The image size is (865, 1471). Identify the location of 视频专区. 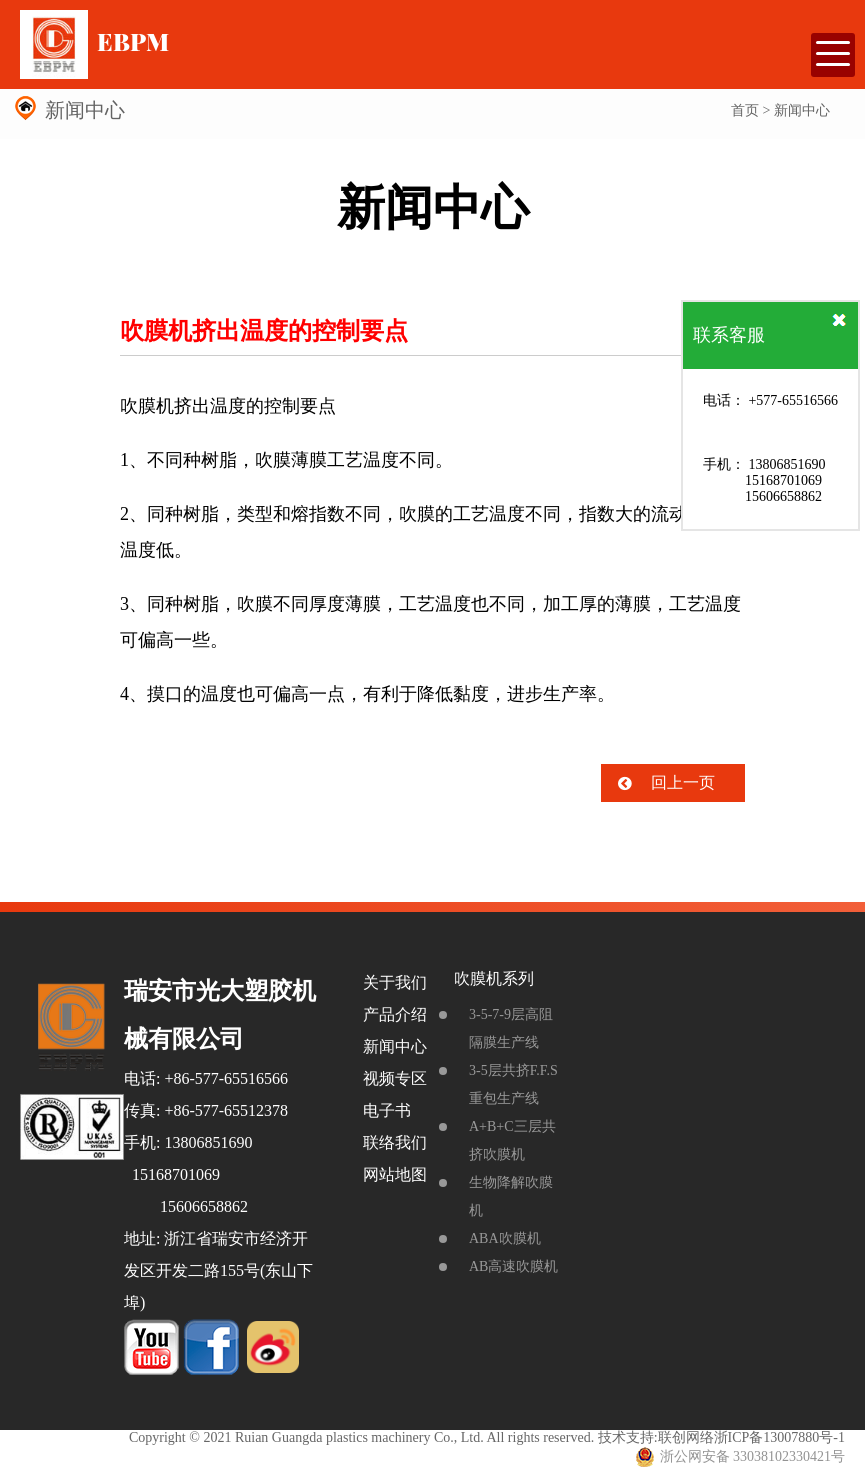
(395, 1078).